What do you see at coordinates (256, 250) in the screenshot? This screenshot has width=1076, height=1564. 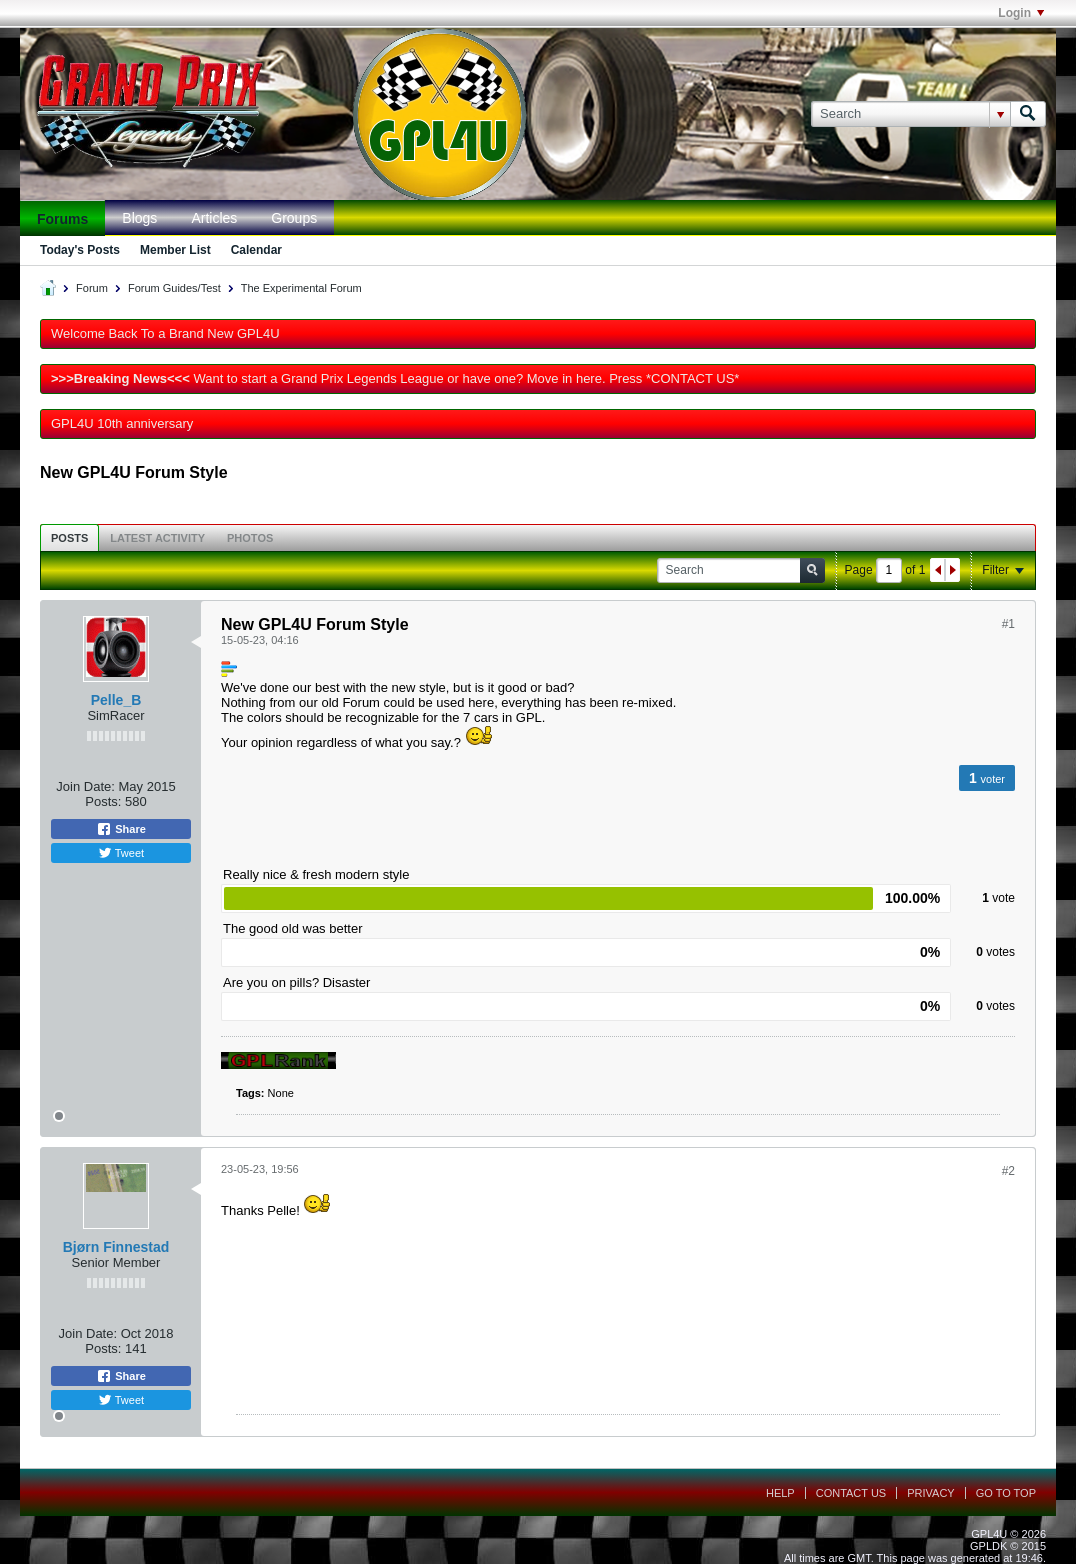 I see `Calendar` at bounding box center [256, 250].